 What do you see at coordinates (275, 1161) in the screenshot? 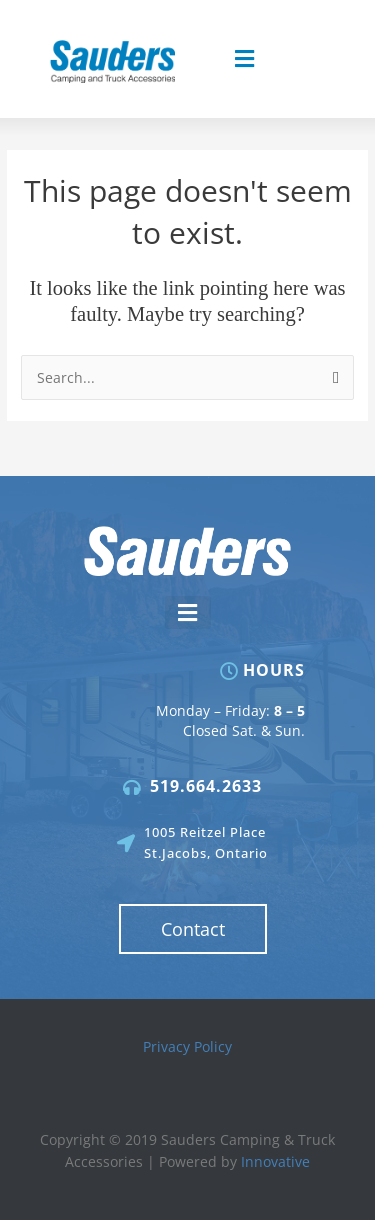
I see `Innovative` at bounding box center [275, 1161].